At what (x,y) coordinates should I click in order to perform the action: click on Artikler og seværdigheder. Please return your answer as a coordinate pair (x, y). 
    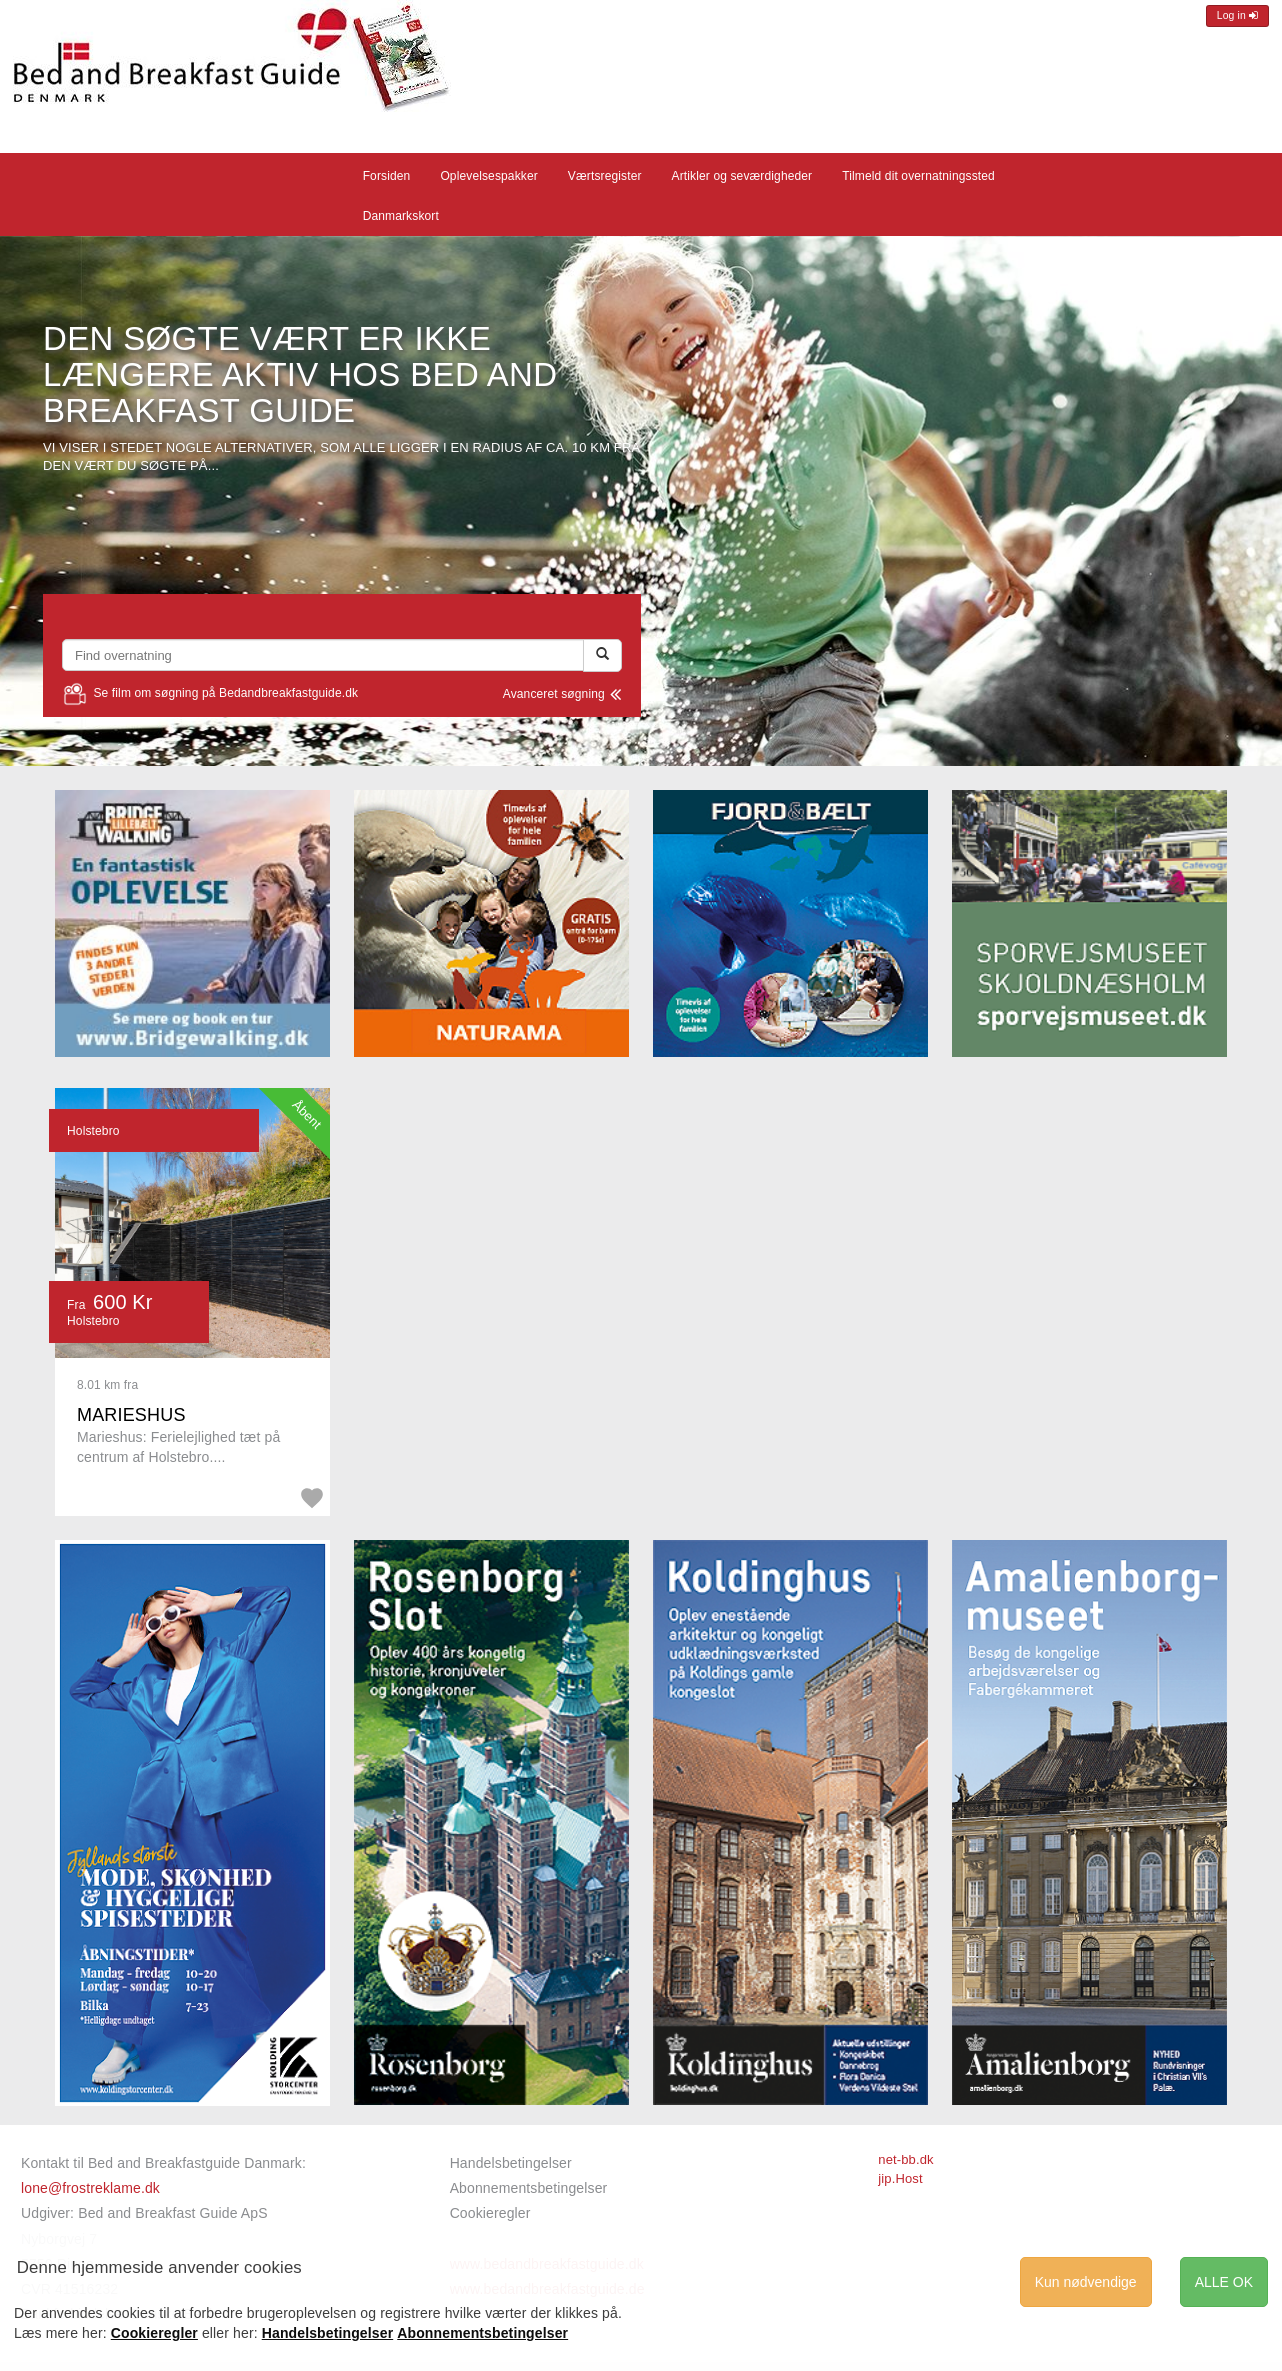
    Looking at the image, I should click on (742, 176).